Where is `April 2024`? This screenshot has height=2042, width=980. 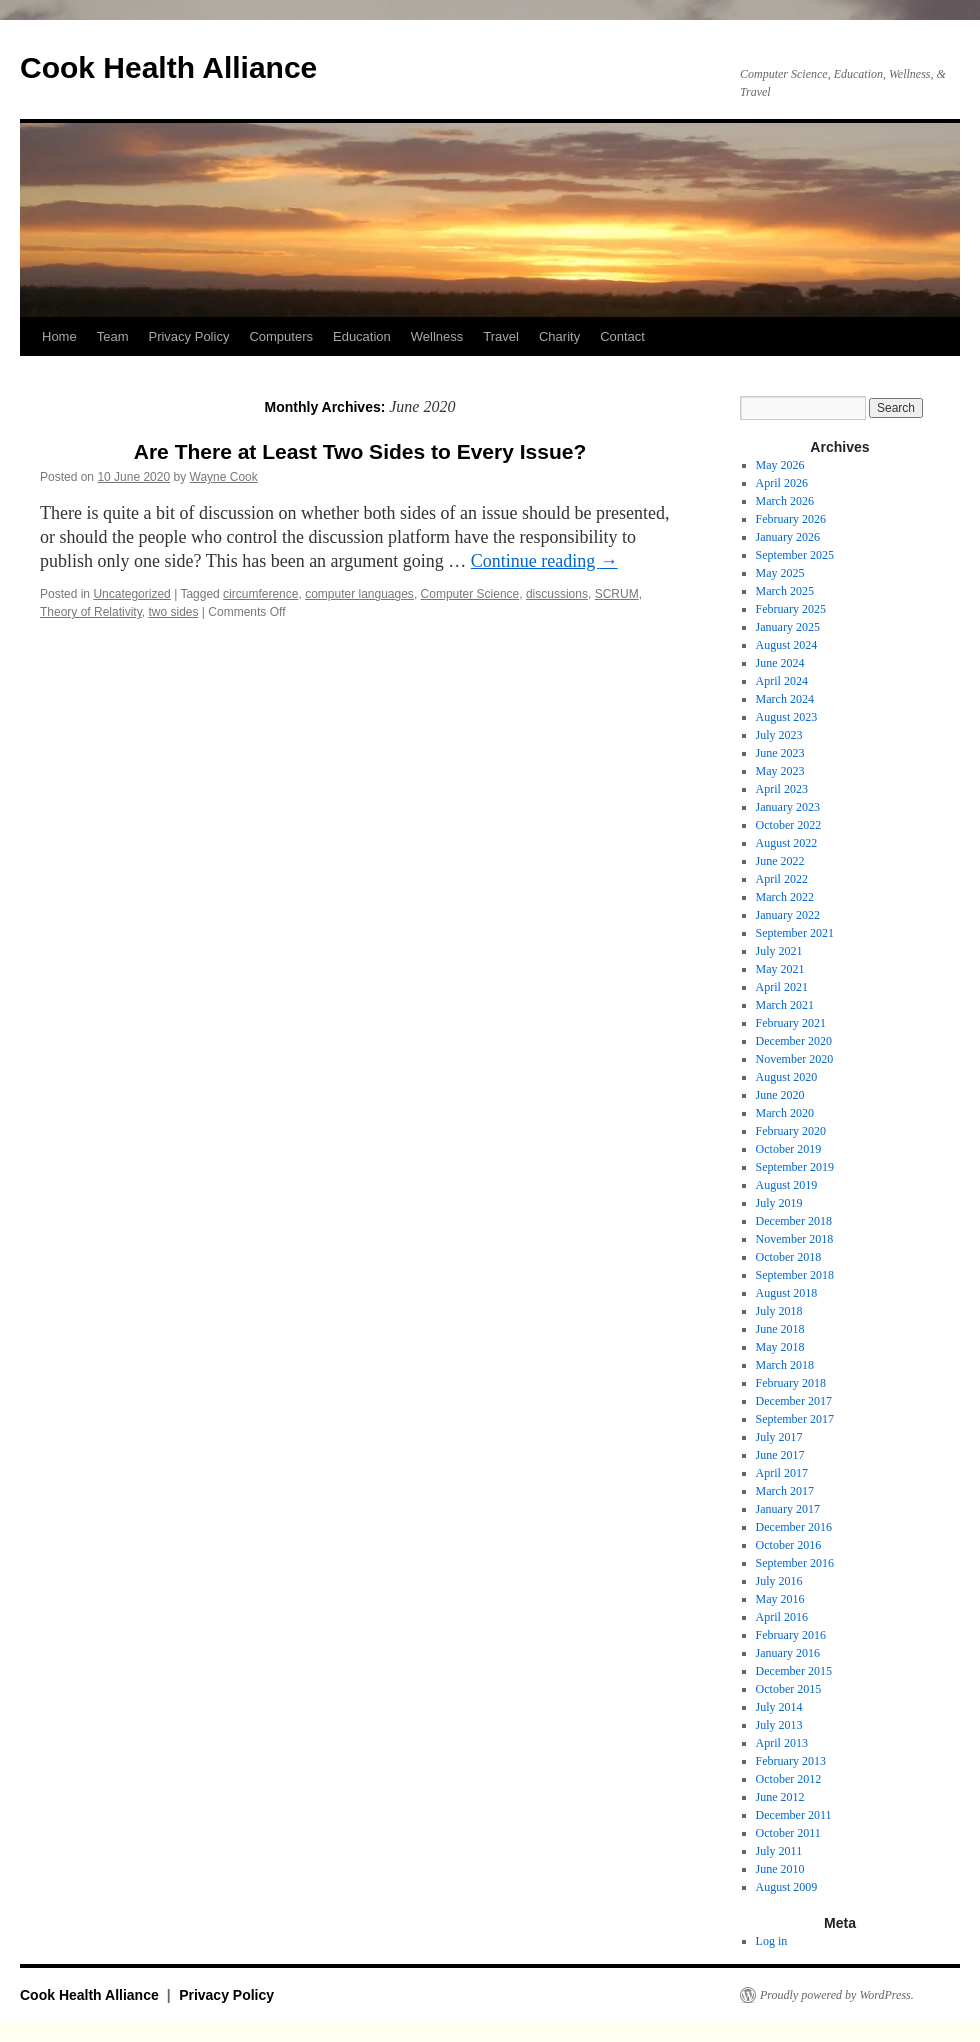
April 2024 is located at coordinates (782, 681).